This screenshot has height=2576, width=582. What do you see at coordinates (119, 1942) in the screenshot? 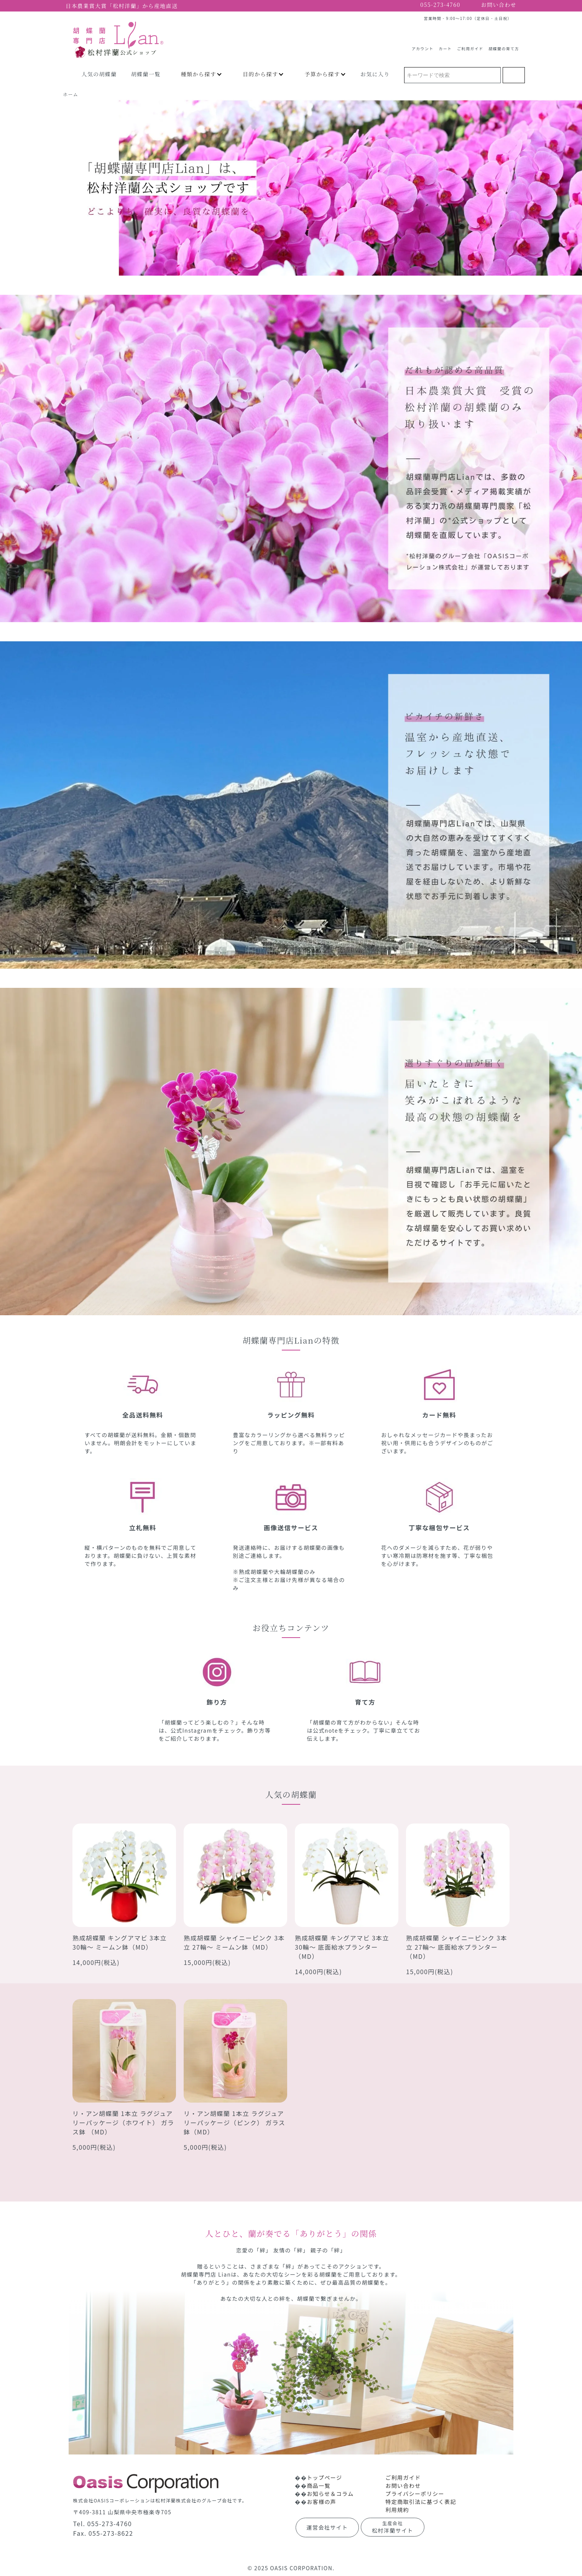
I see `熟成胡蝶蘭 キングアマビ 3本立 30輪～ ミームン鉢（MD）` at bounding box center [119, 1942].